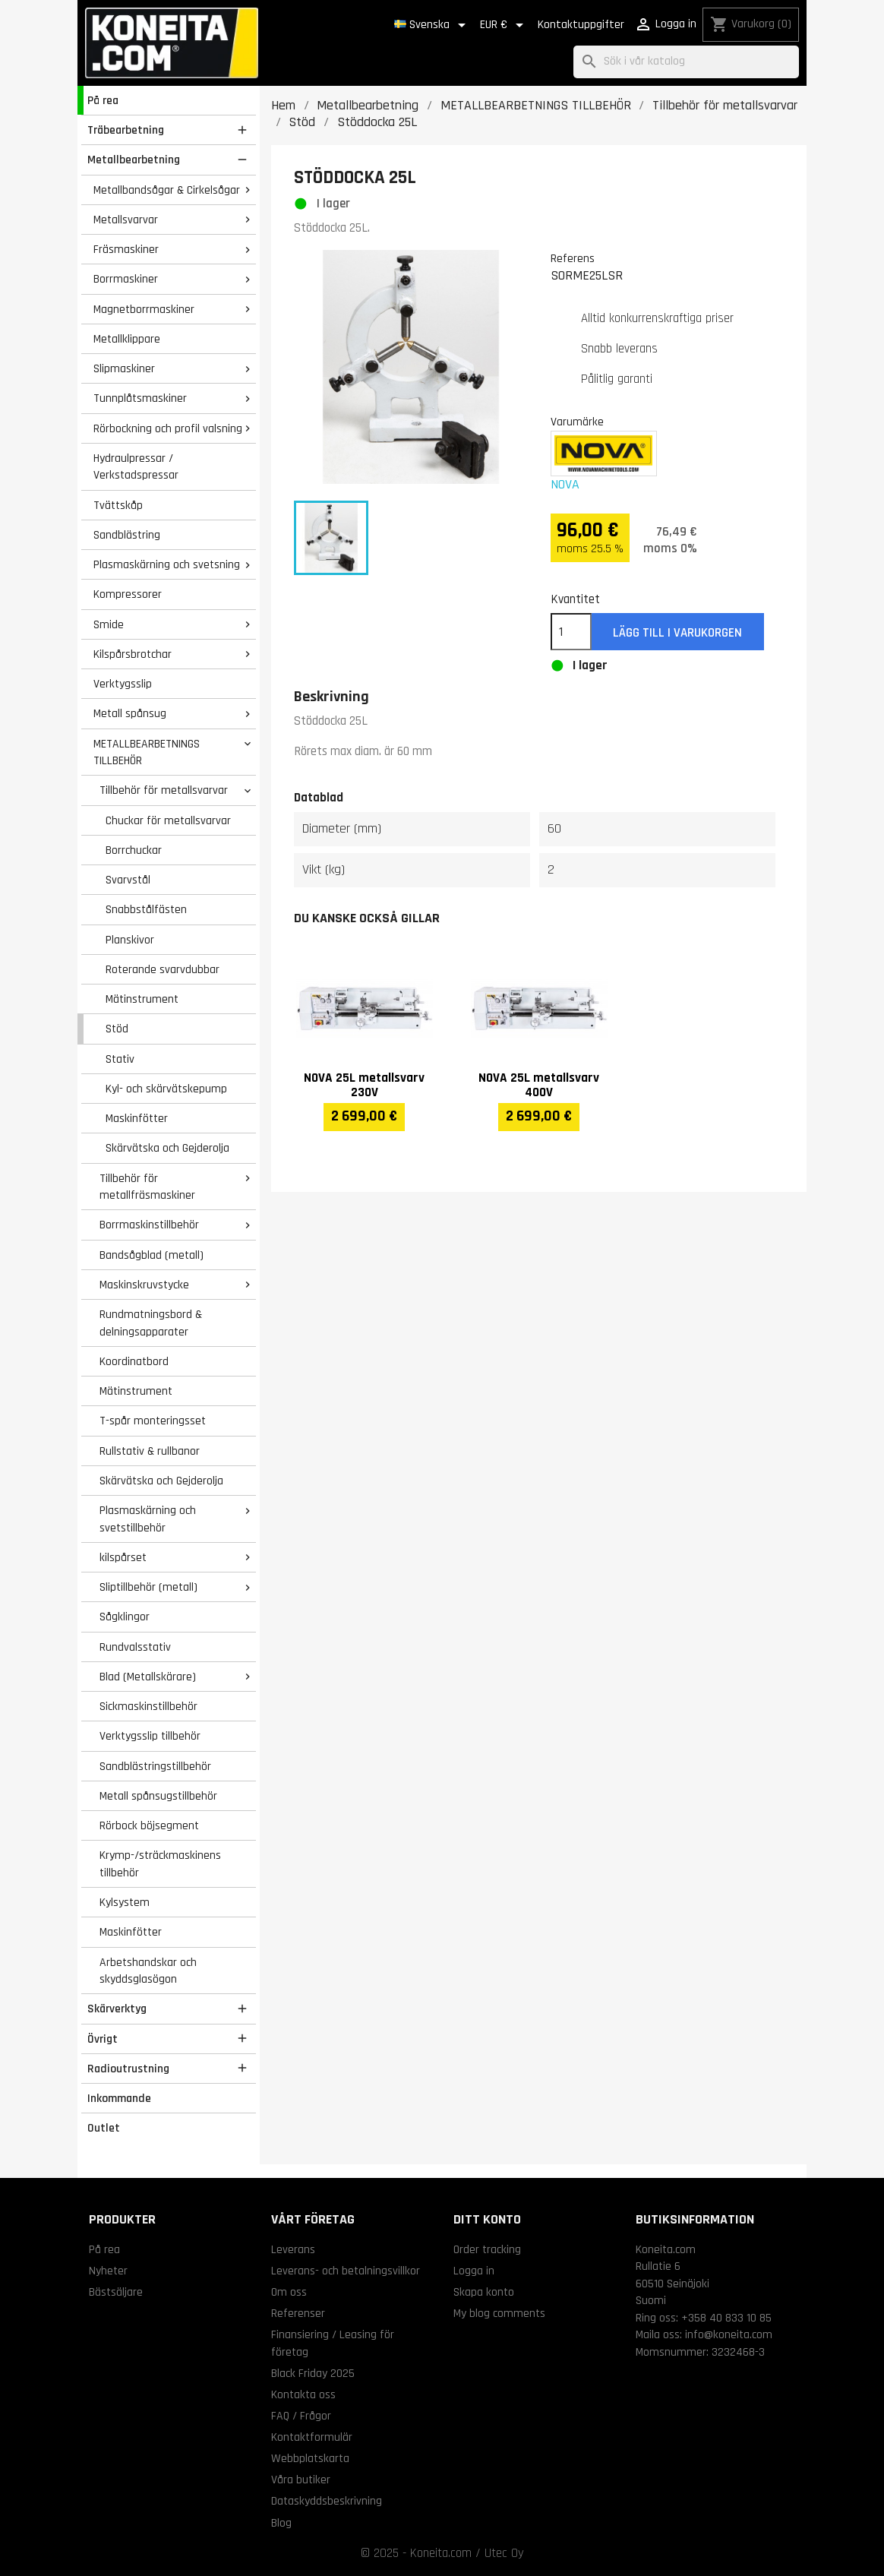 The height and width of the screenshot is (2576, 884). I want to click on Rundvalsstativ, so click(135, 1647).